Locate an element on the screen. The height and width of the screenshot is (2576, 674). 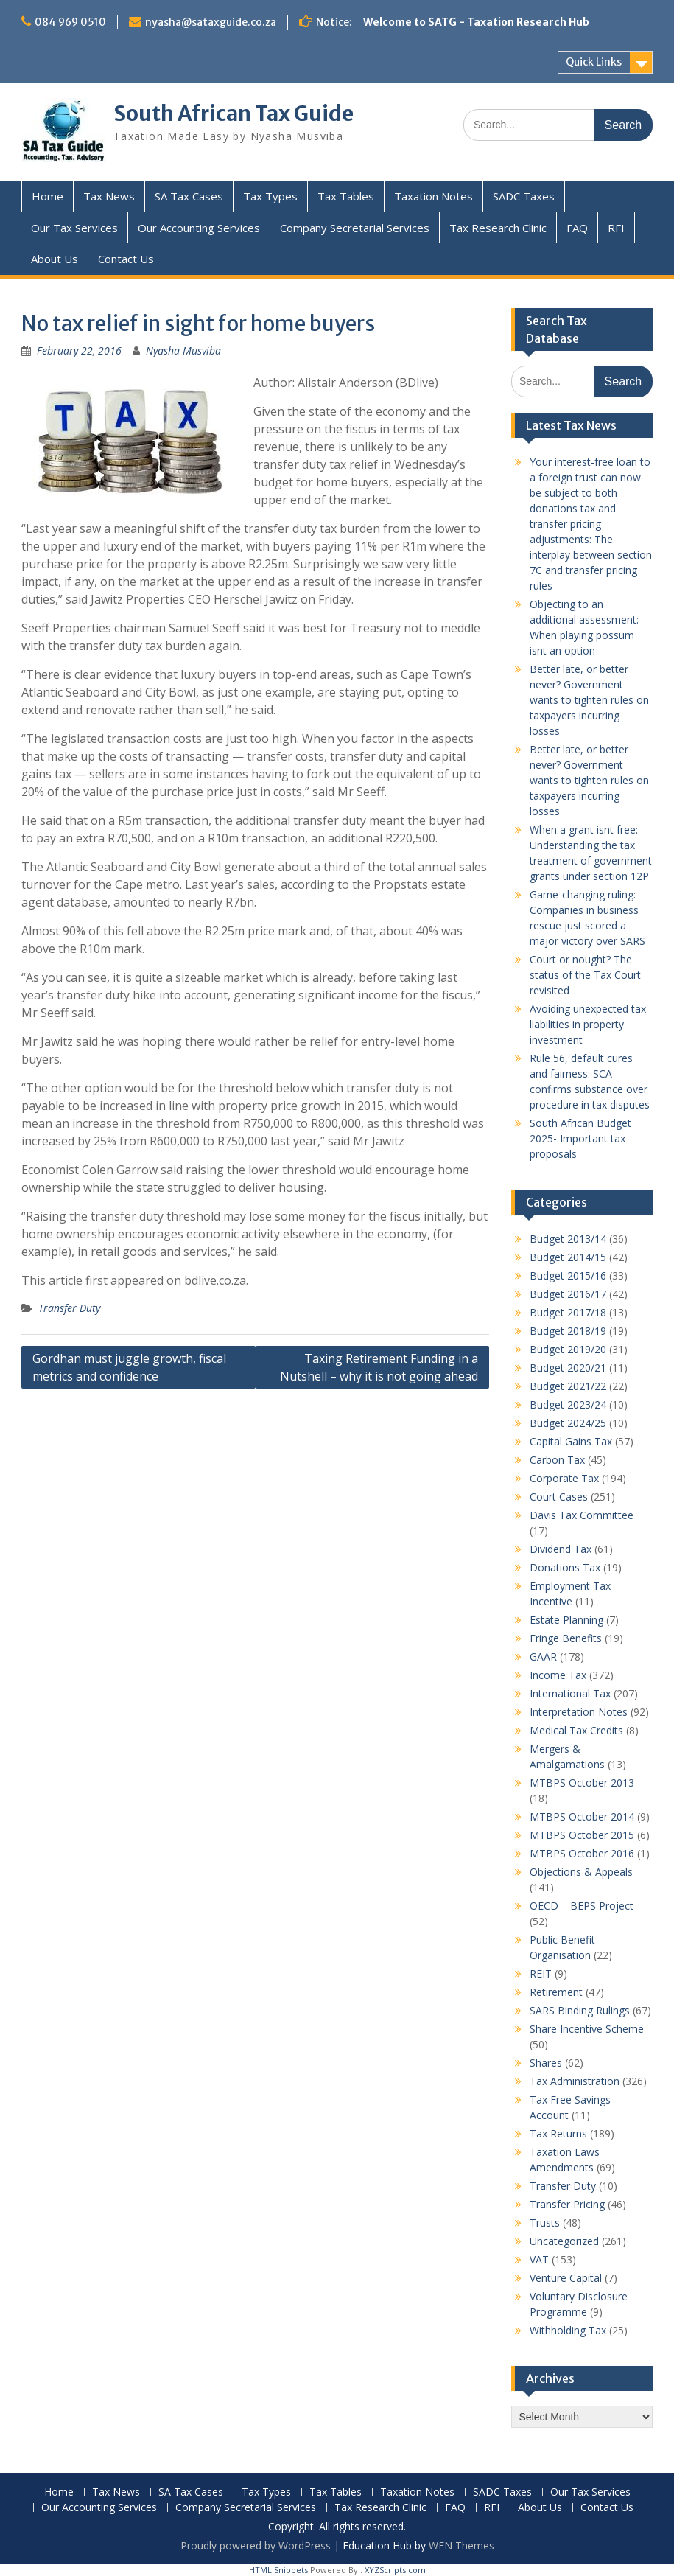
Budget 2023/24 is located at coordinates (568, 1404).